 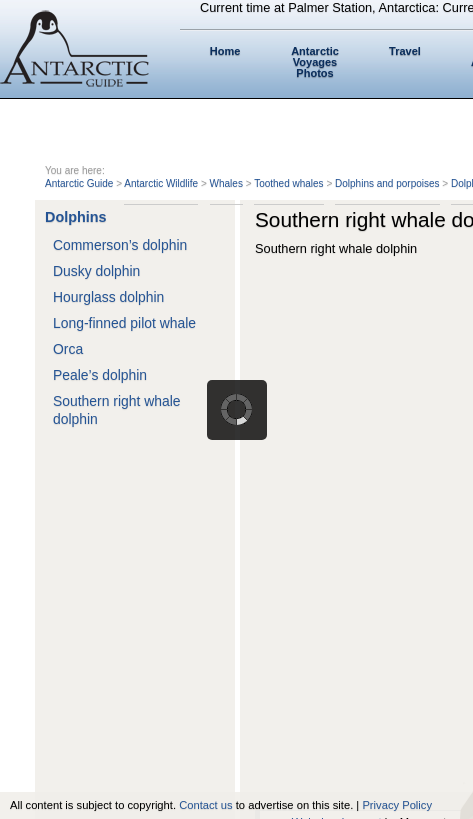 I want to click on Dolphins and porpoises, so click(x=387, y=183).